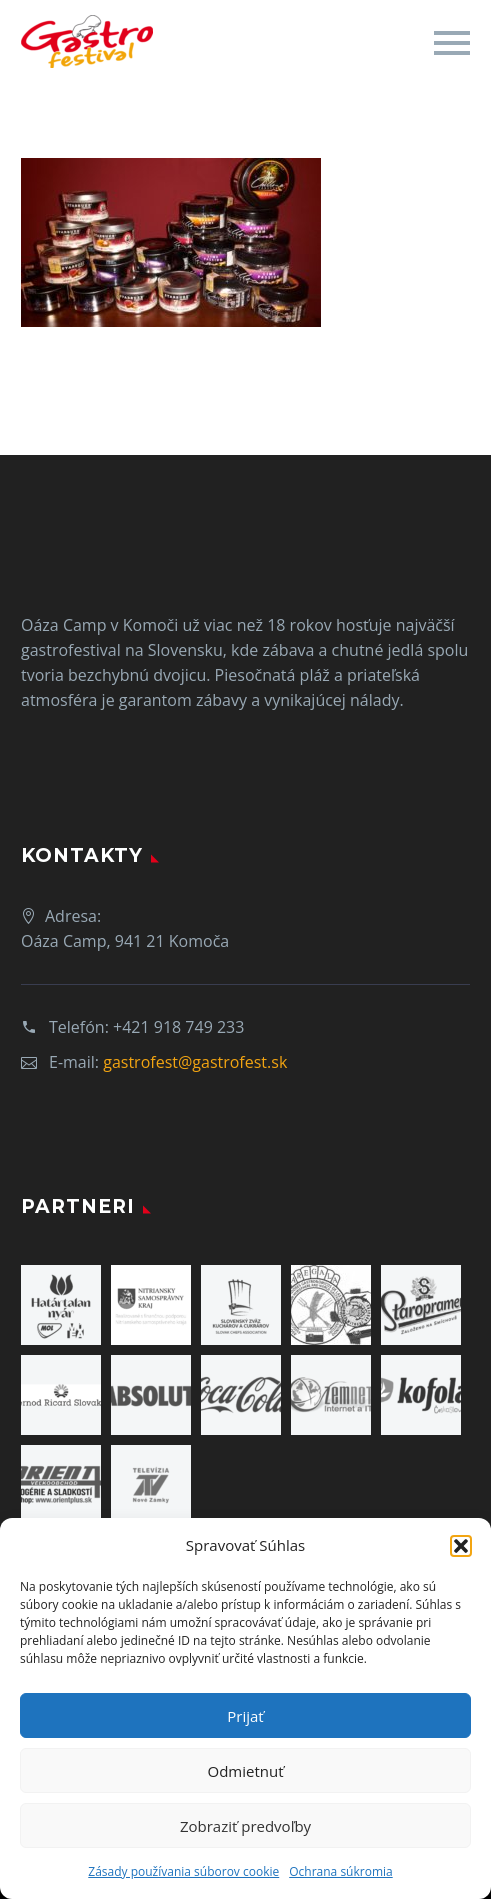 The image size is (491, 1899). I want to click on Zobraziť predvoľby, so click(245, 1826).